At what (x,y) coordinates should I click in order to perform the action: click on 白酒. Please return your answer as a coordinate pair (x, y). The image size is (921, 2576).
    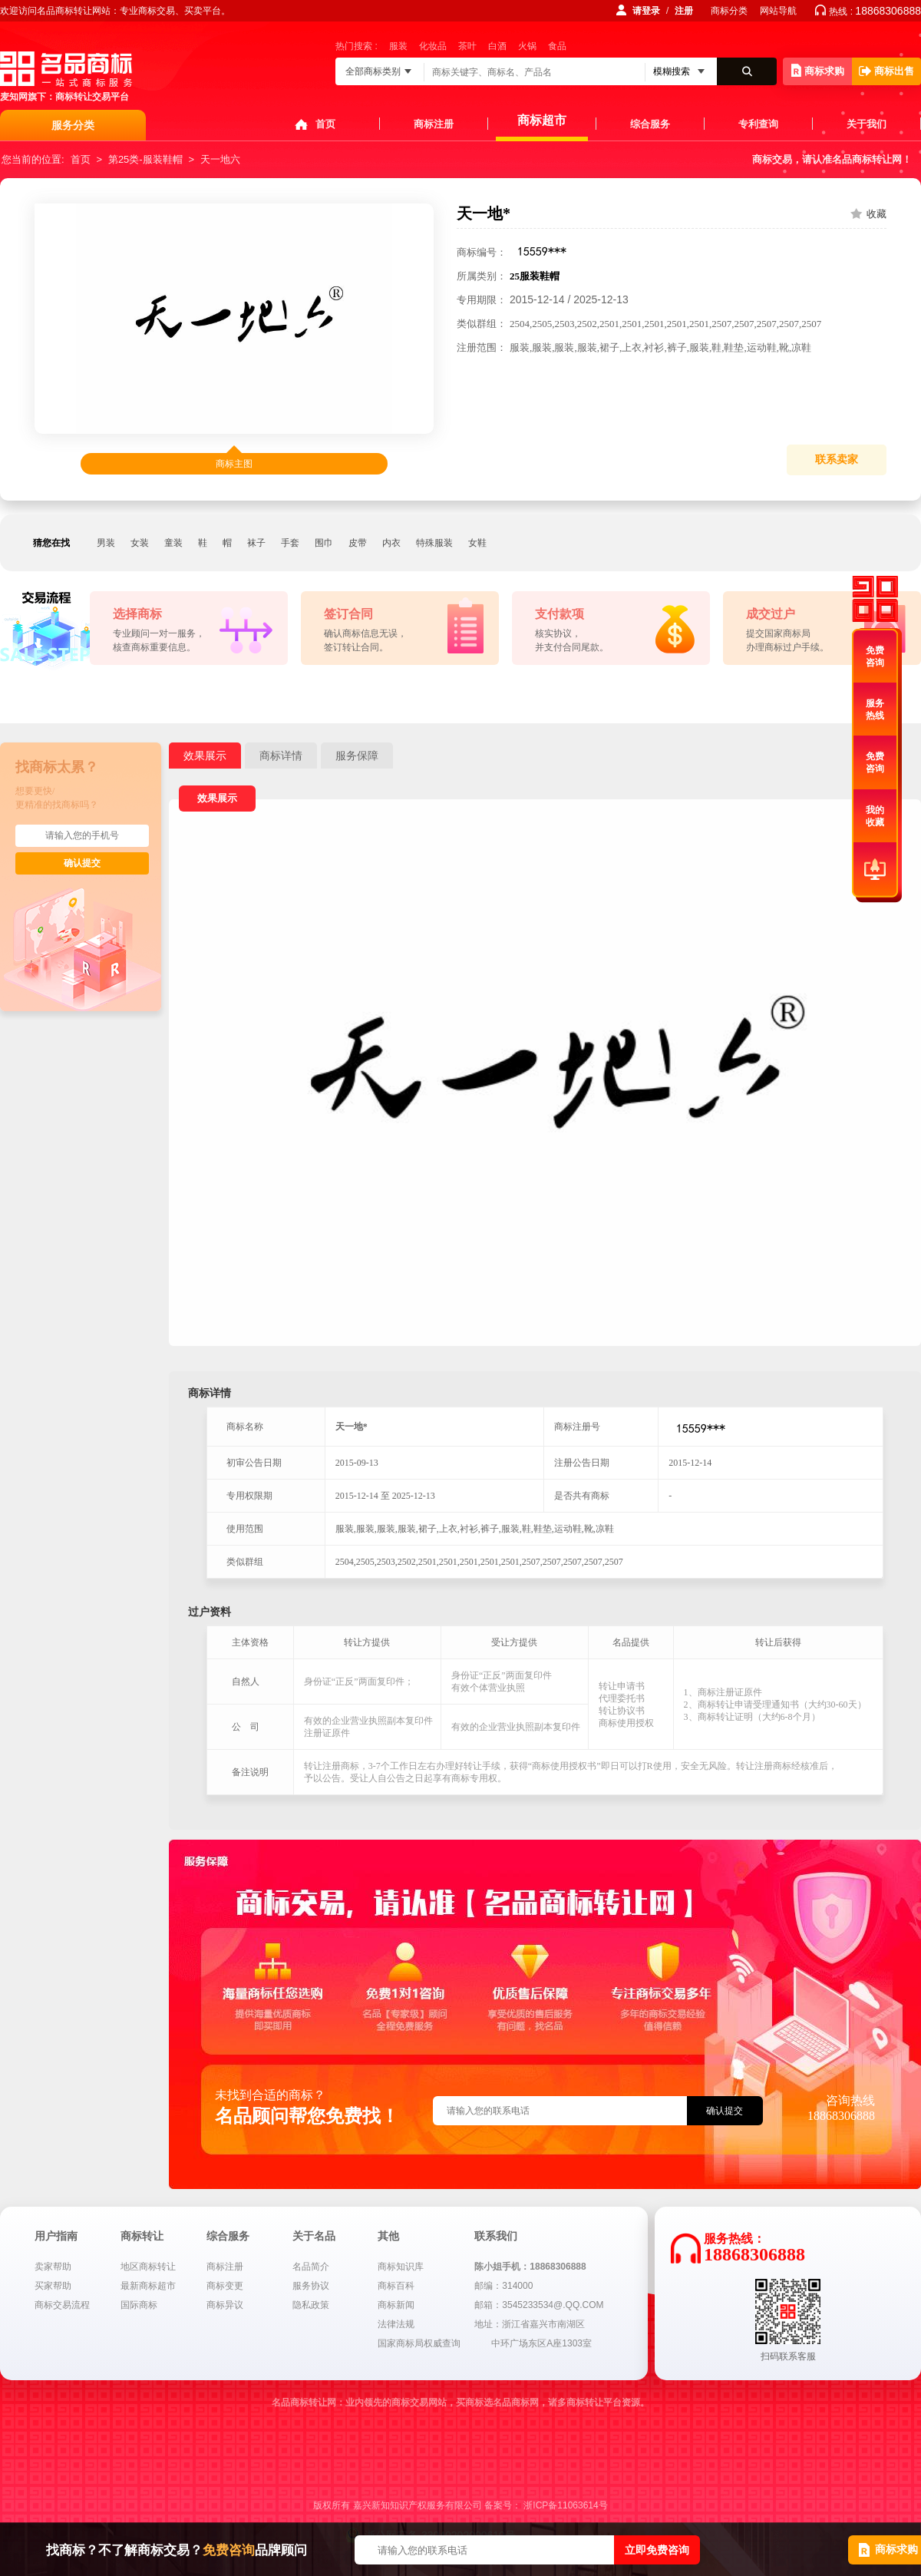
    Looking at the image, I should click on (497, 46).